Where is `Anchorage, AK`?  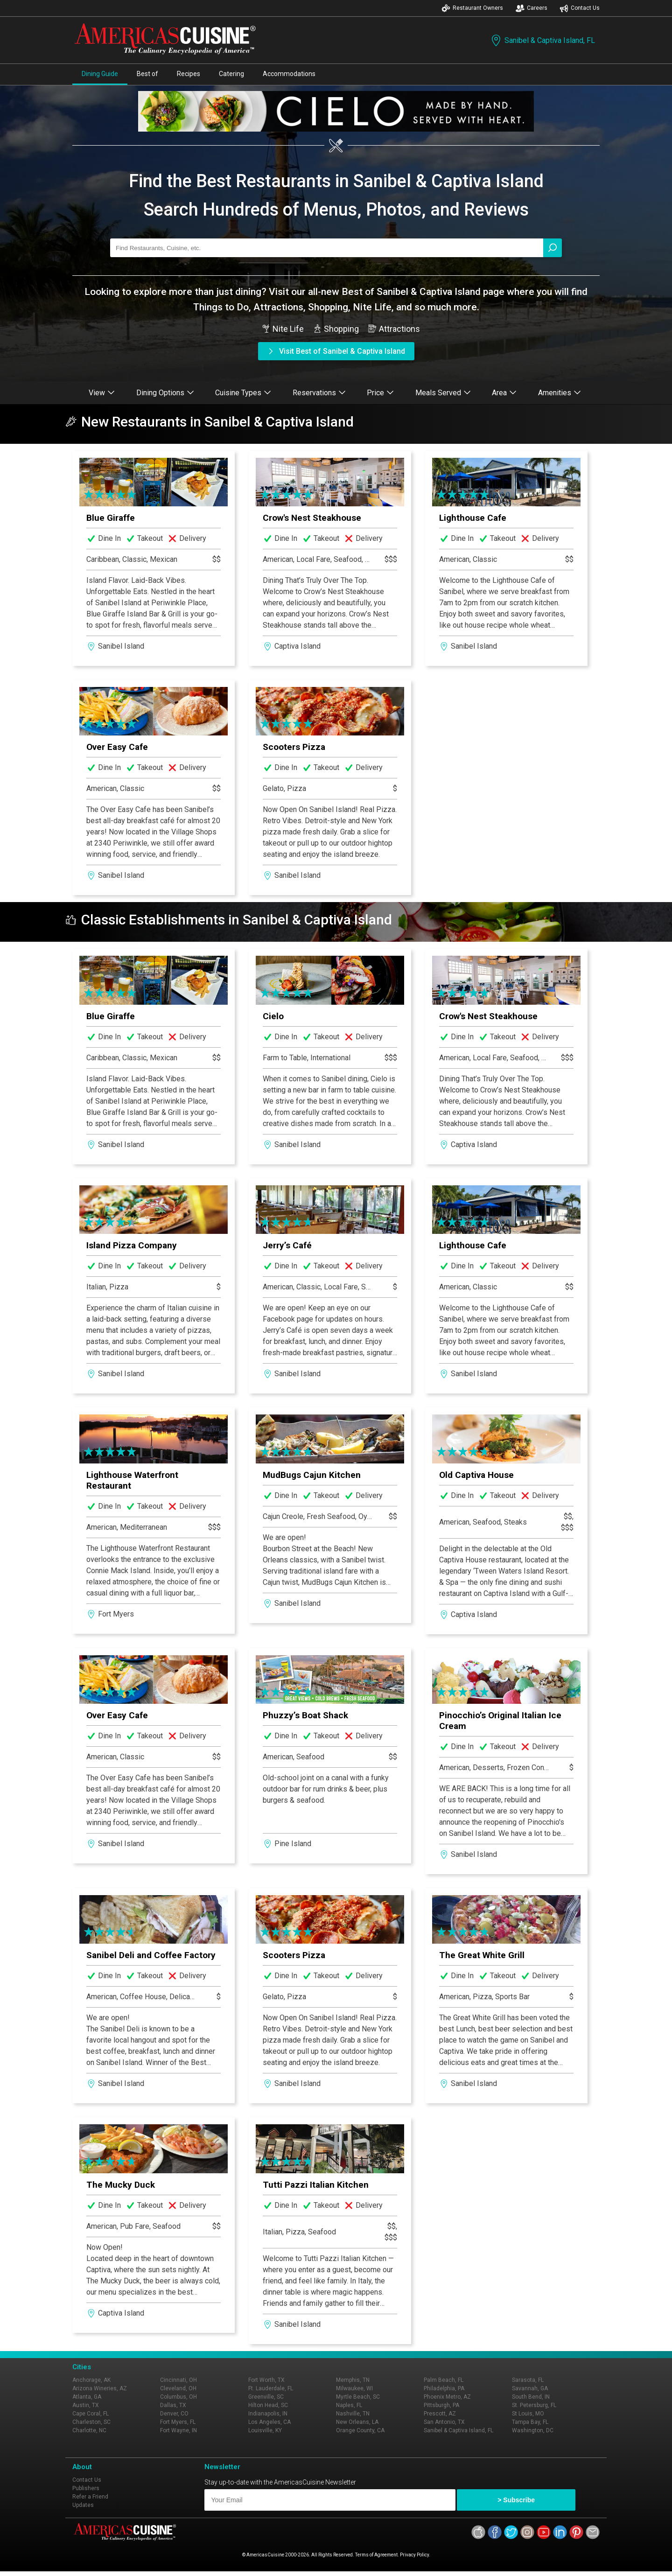
Anchorage, AK is located at coordinates (91, 2380).